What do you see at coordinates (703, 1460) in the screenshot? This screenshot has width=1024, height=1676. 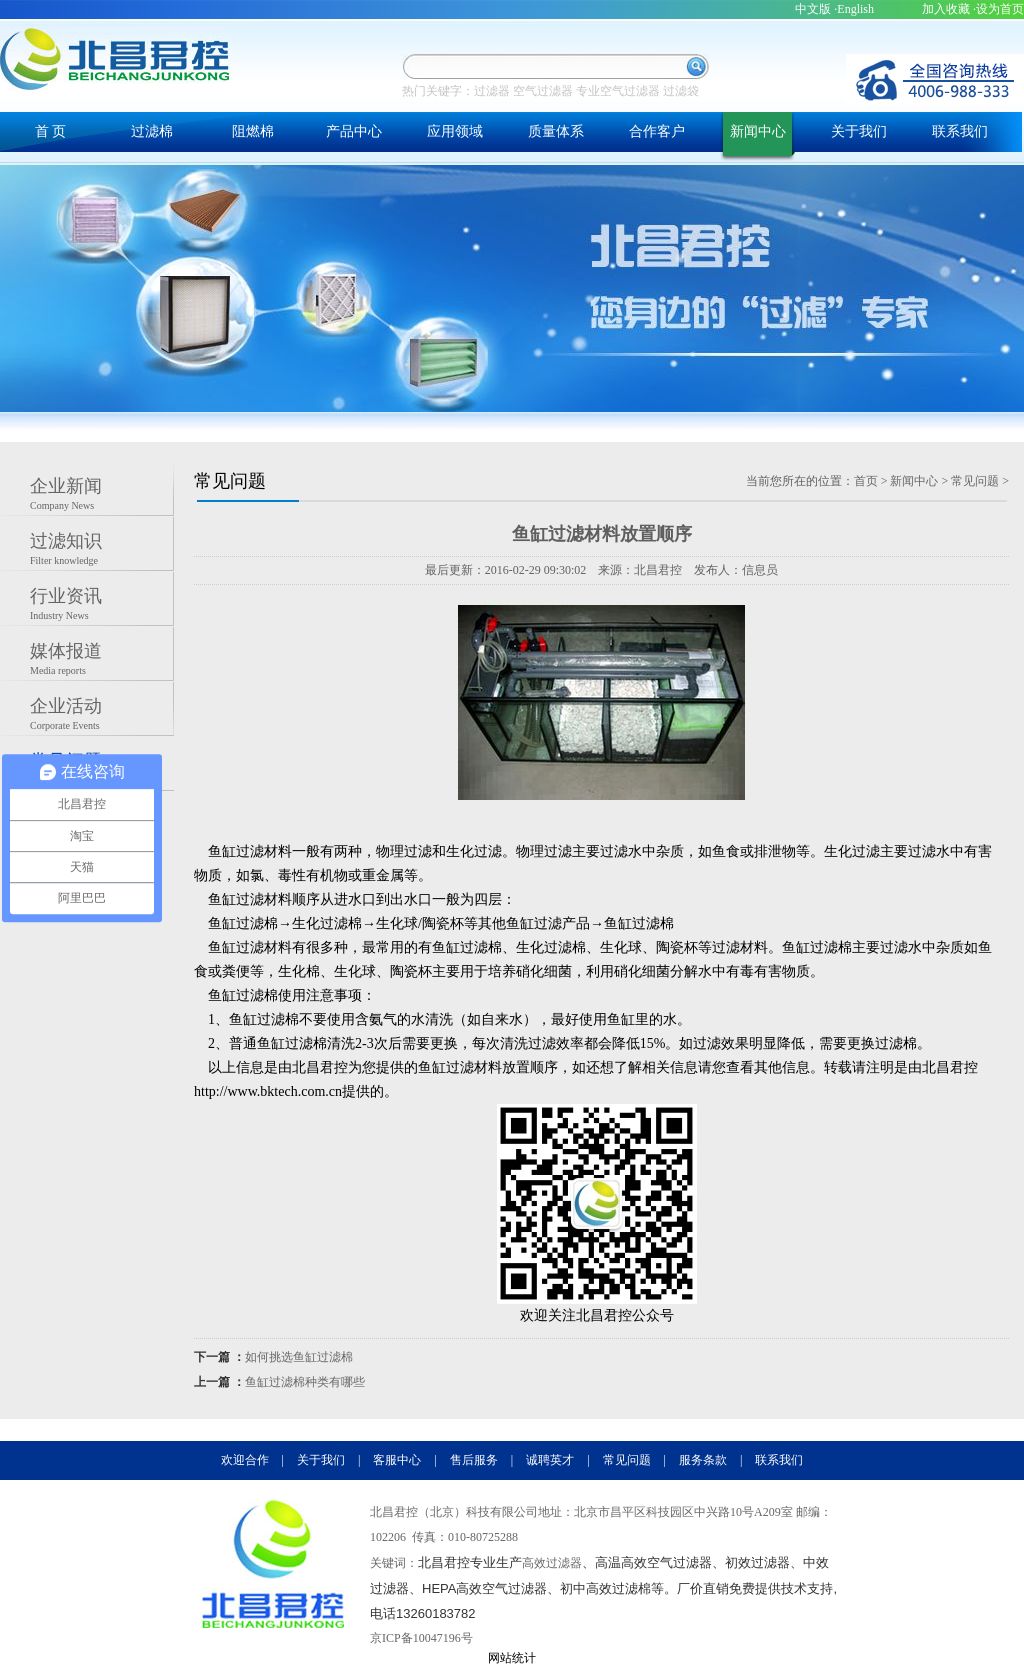 I see `服务条款` at bounding box center [703, 1460].